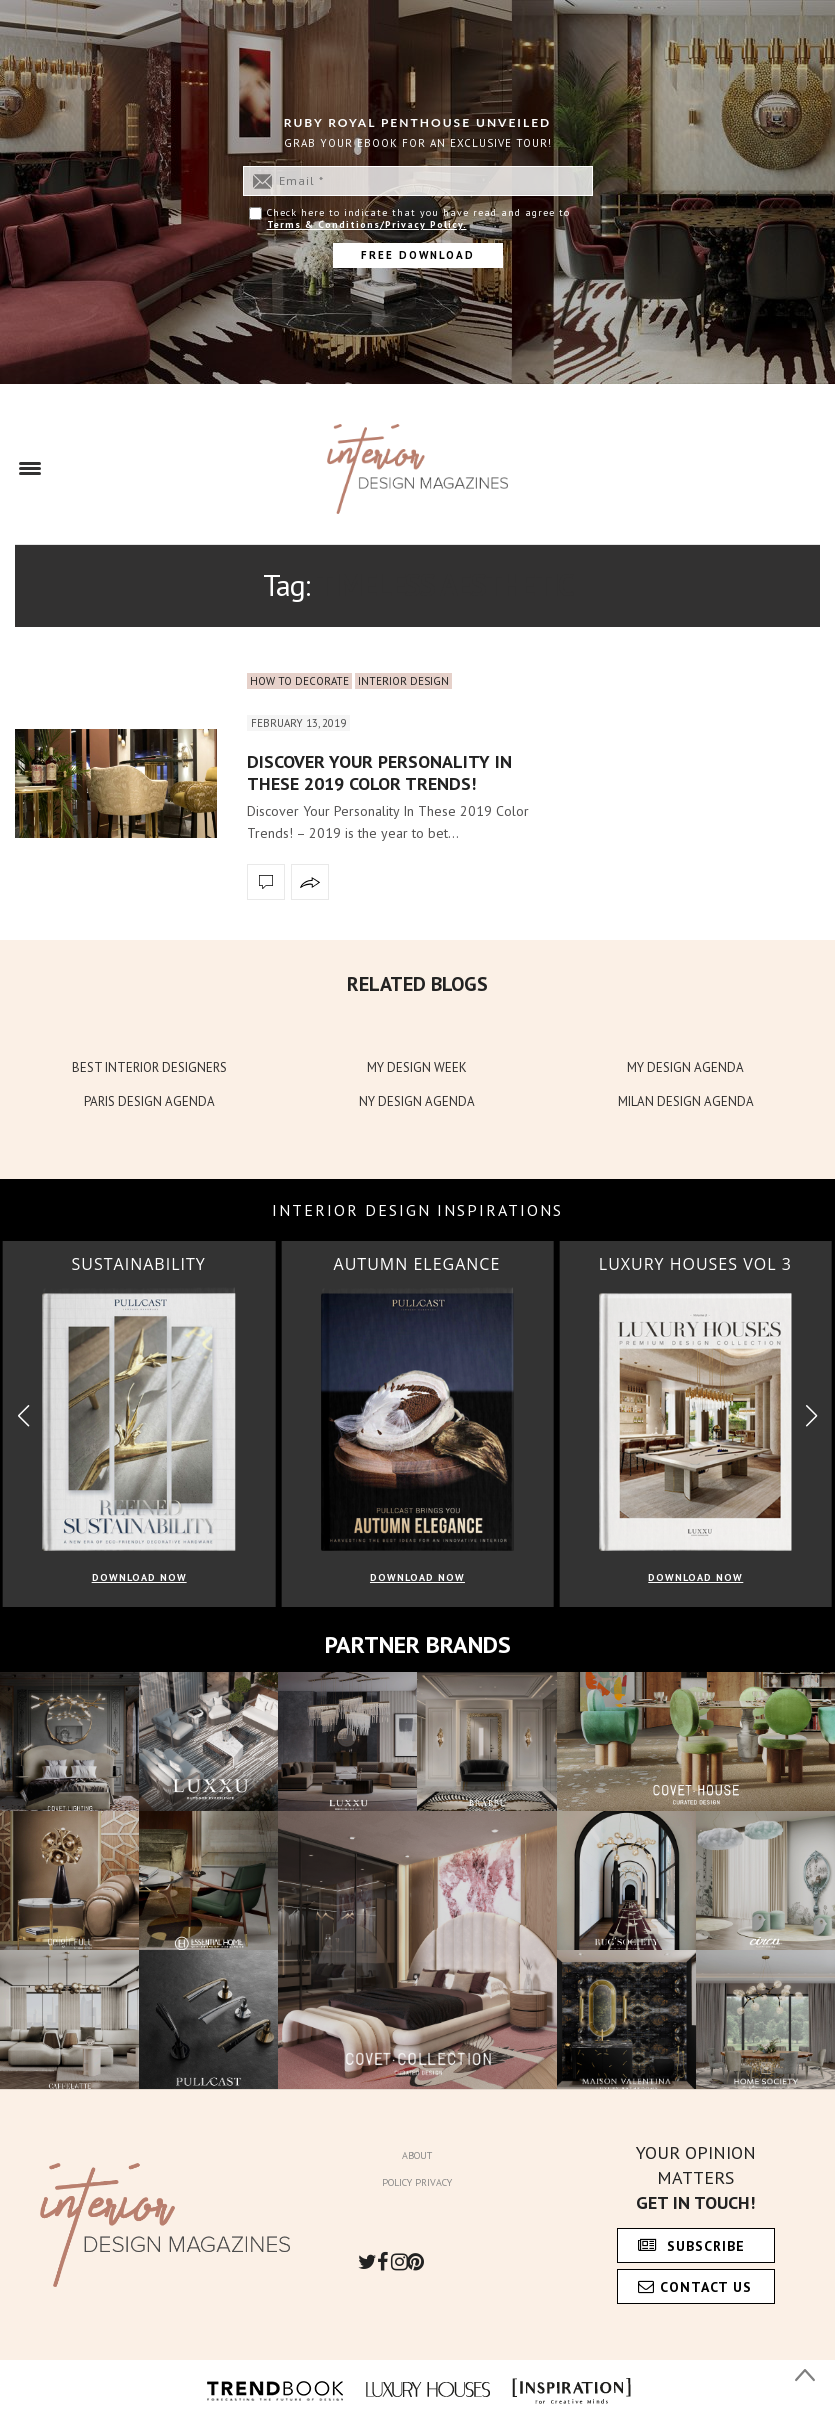 This screenshot has height=2412, width=835. I want to click on MILAN DESIGN AGENDA, so click(686, 1101).